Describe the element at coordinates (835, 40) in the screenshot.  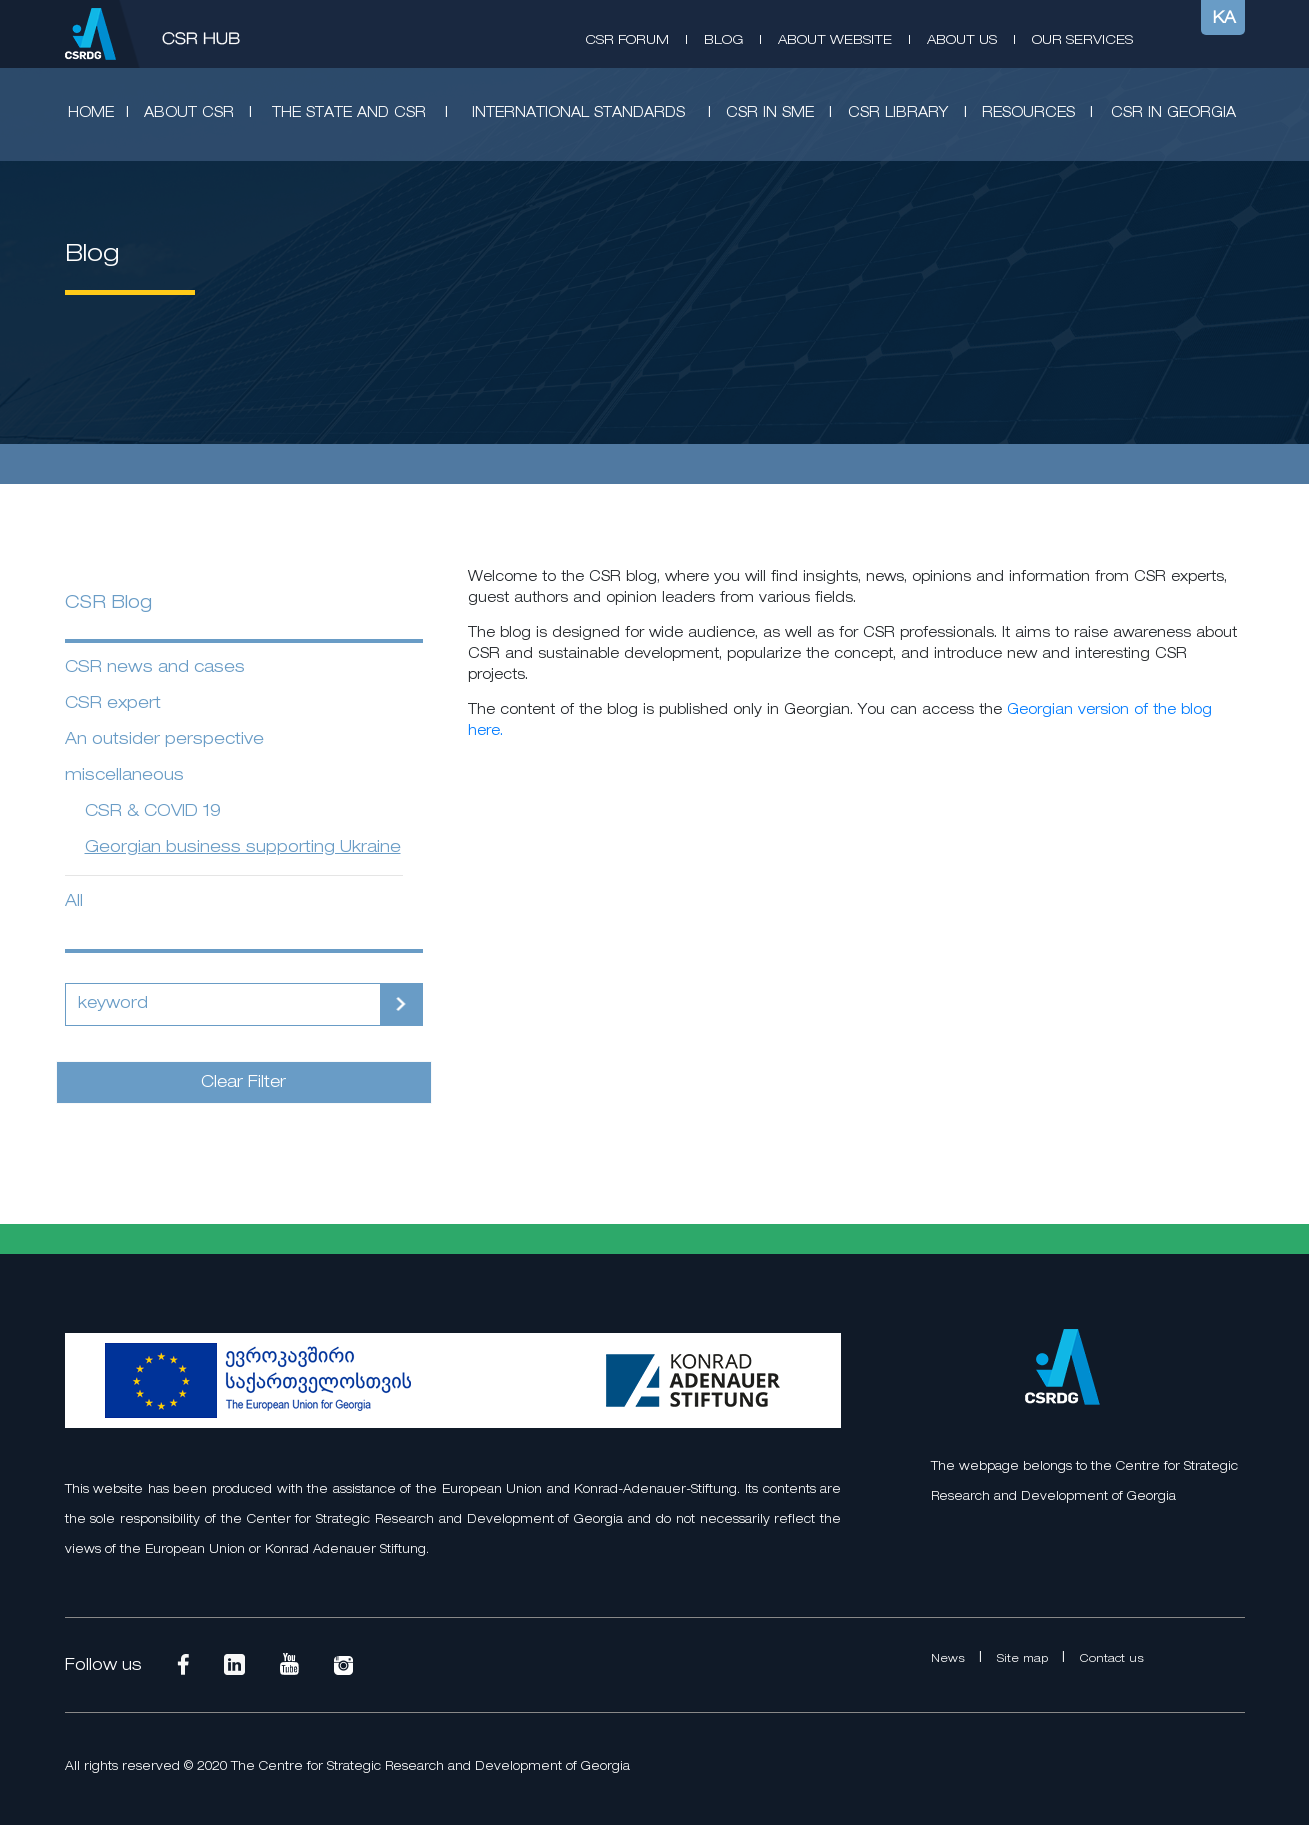
I see `About Website` at that location.